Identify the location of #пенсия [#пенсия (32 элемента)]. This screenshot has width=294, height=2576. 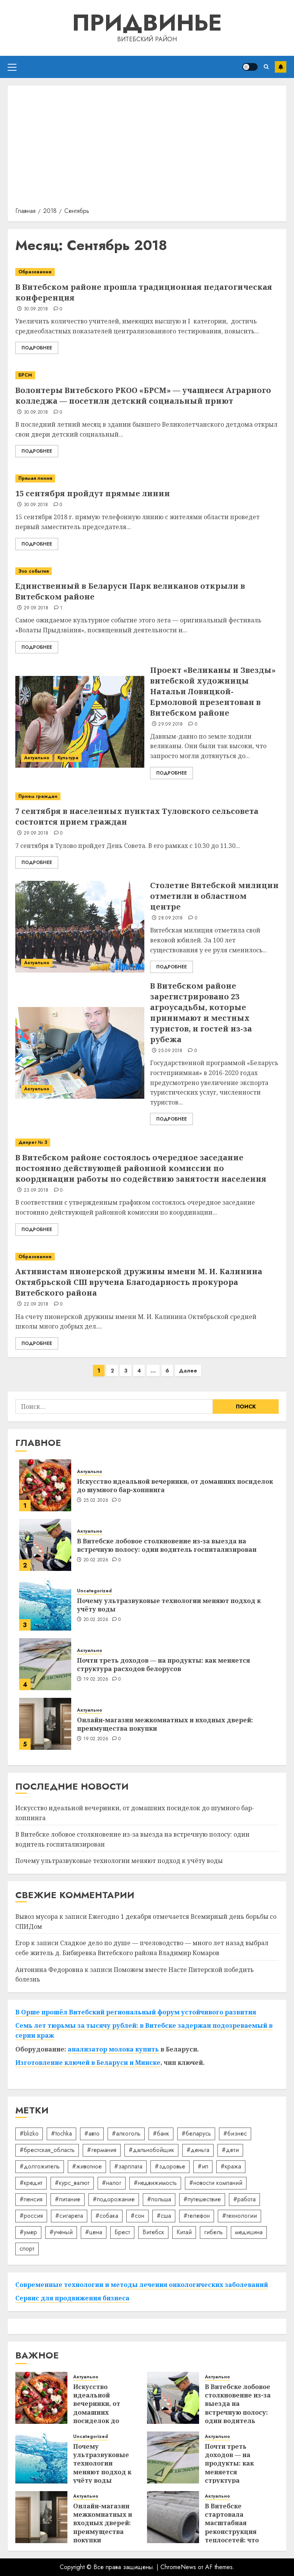
(31, 2199).